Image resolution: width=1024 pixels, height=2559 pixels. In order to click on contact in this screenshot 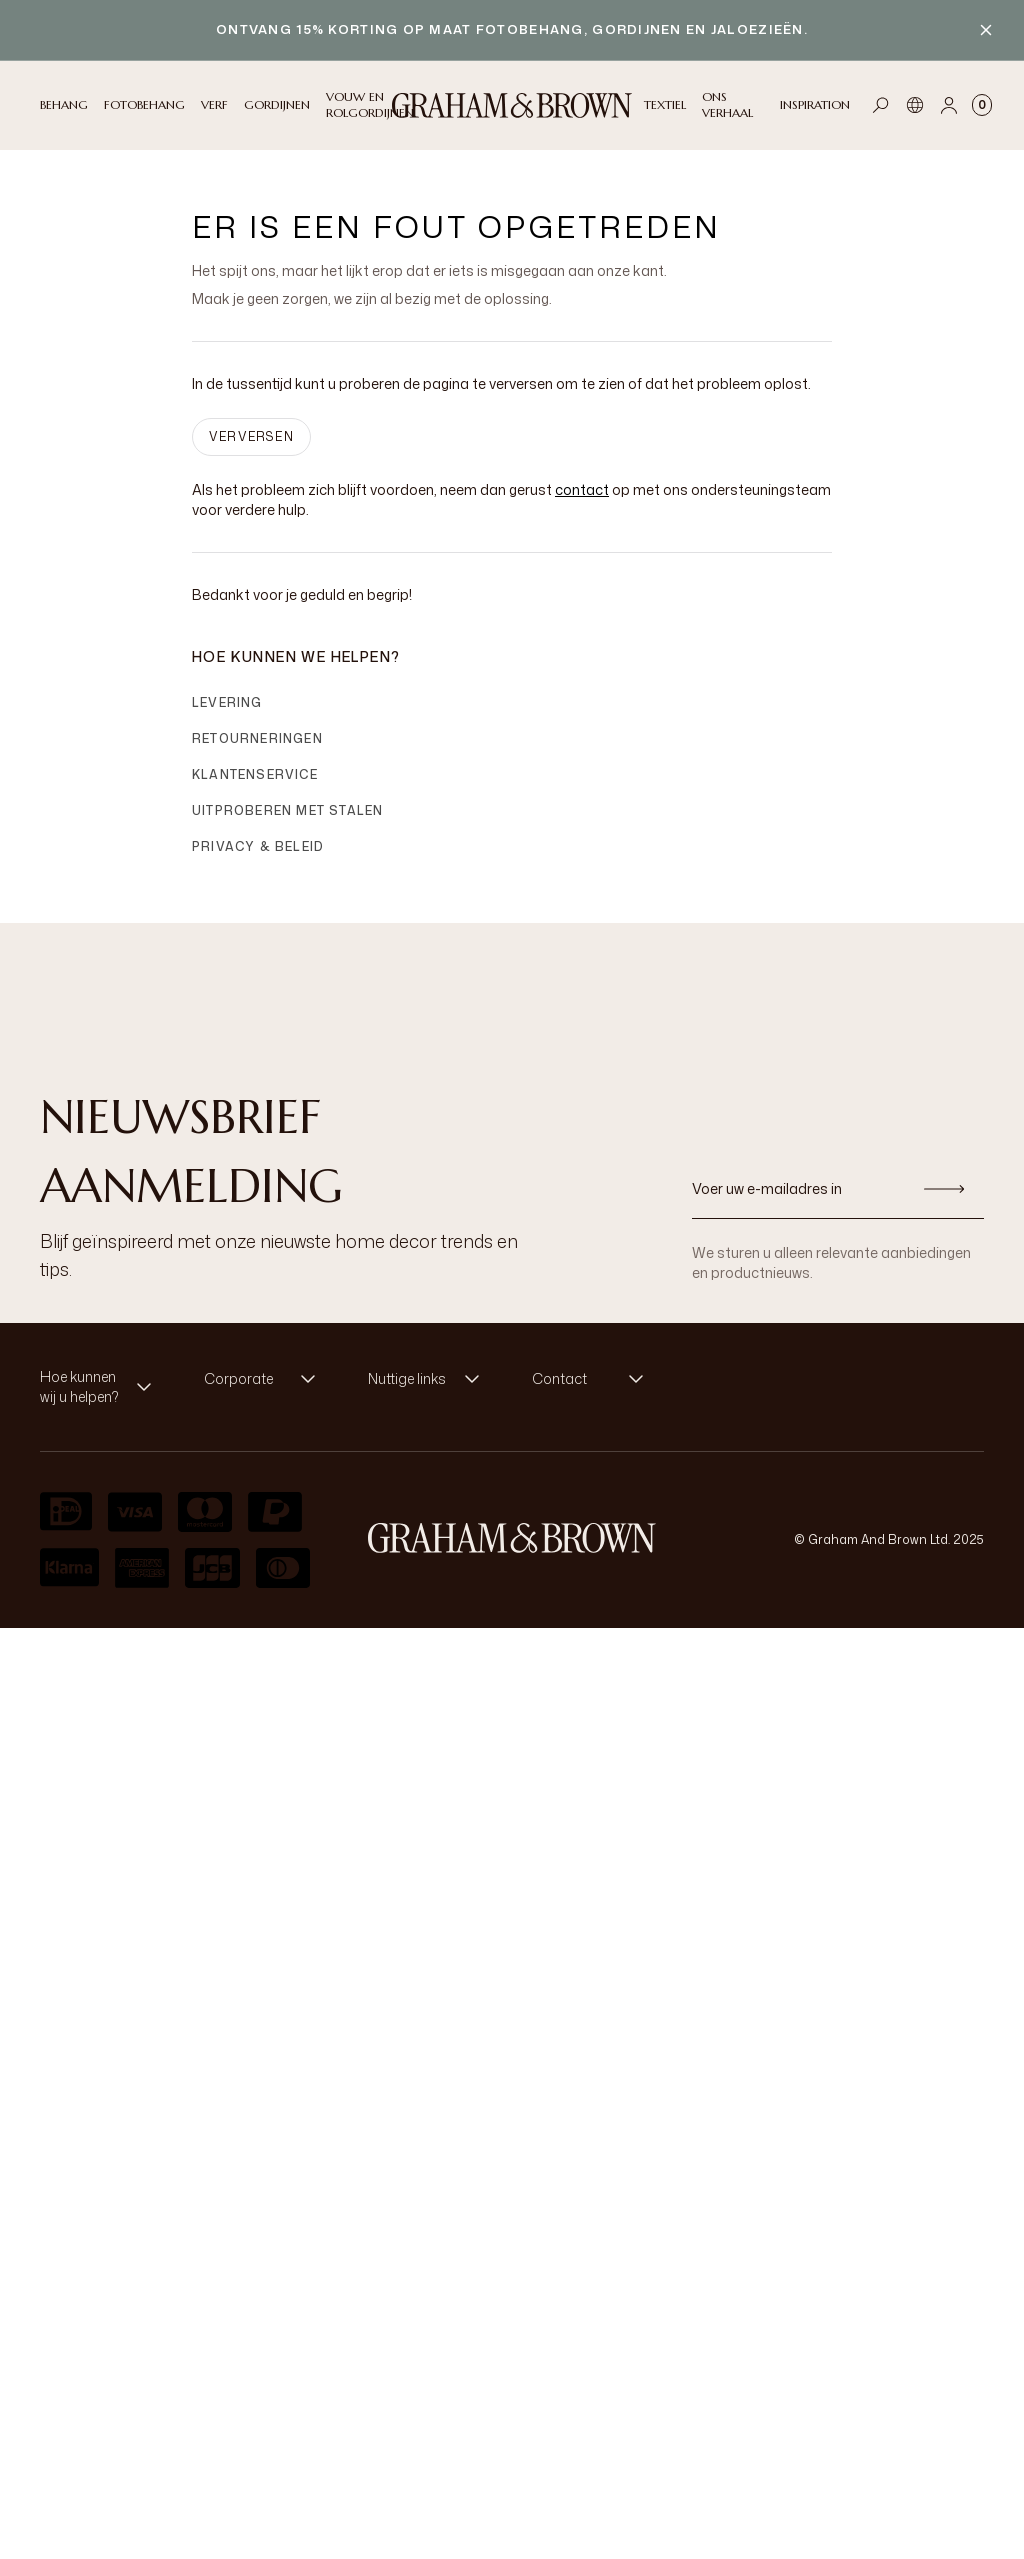, I will do `click(582, 489)`.